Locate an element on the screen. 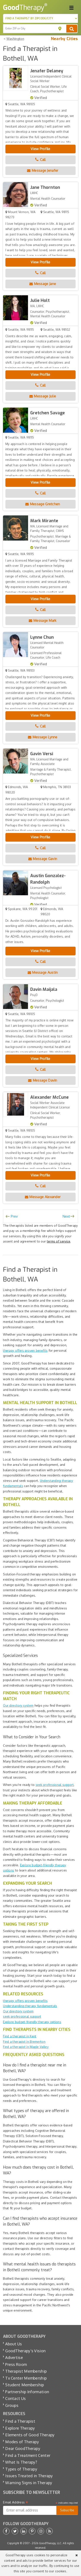  Message Austin is located at coordinates (43, 972).